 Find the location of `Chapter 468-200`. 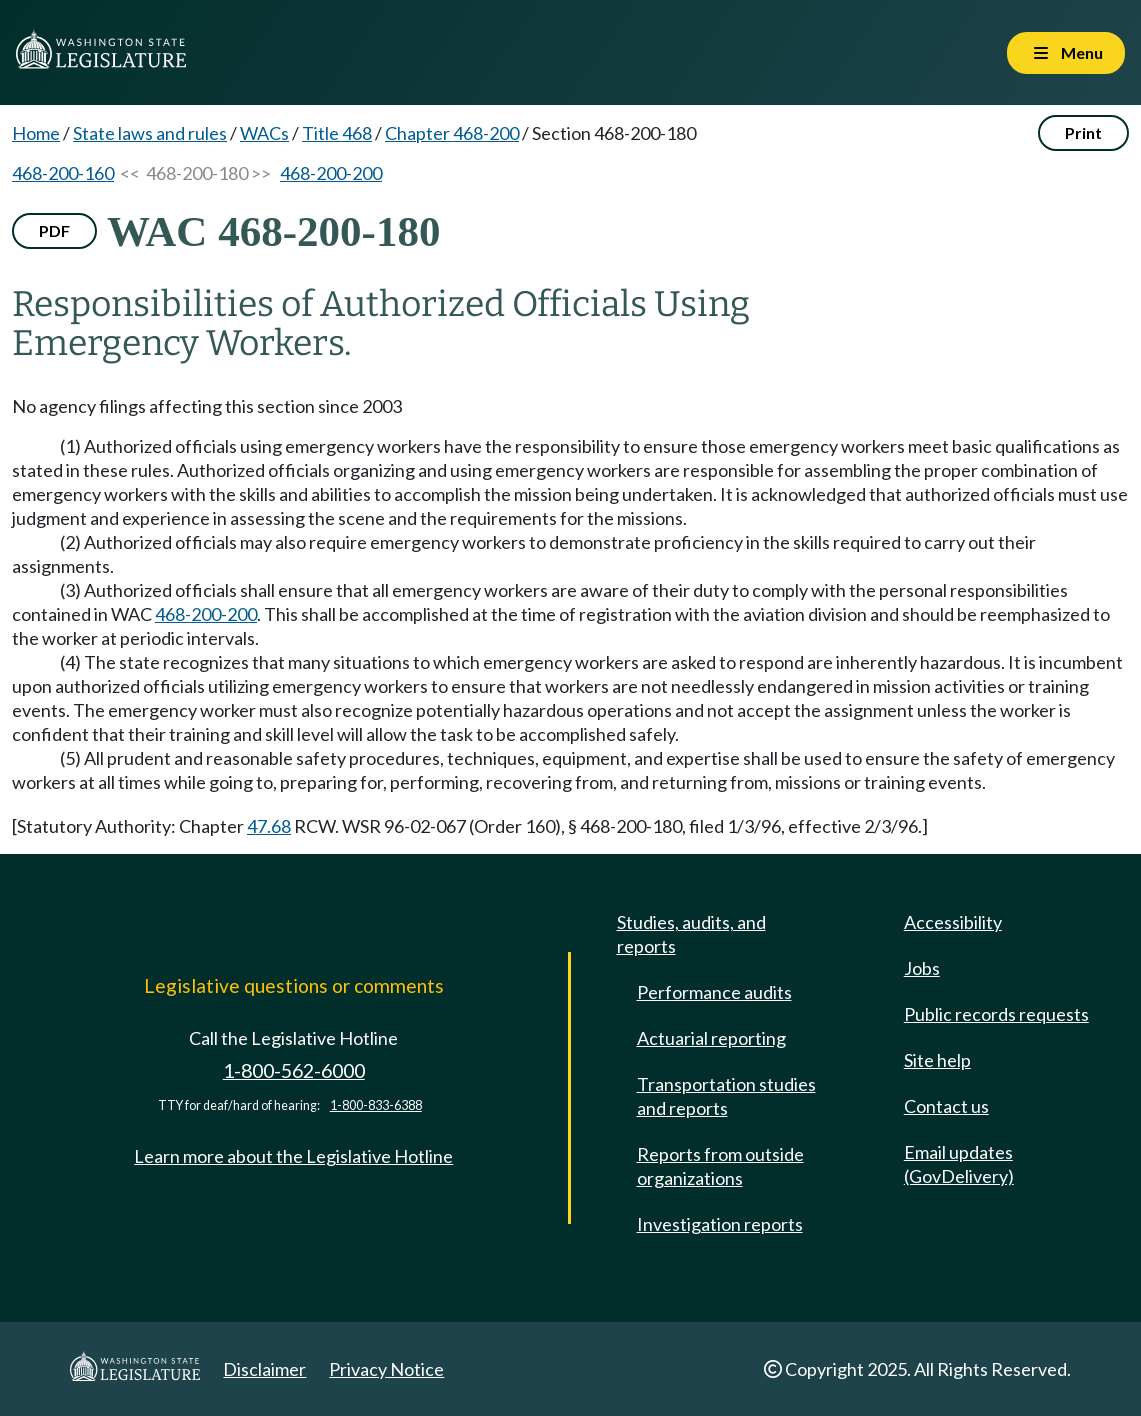

Chapter 468-200 is located at coordinates (452, 133).